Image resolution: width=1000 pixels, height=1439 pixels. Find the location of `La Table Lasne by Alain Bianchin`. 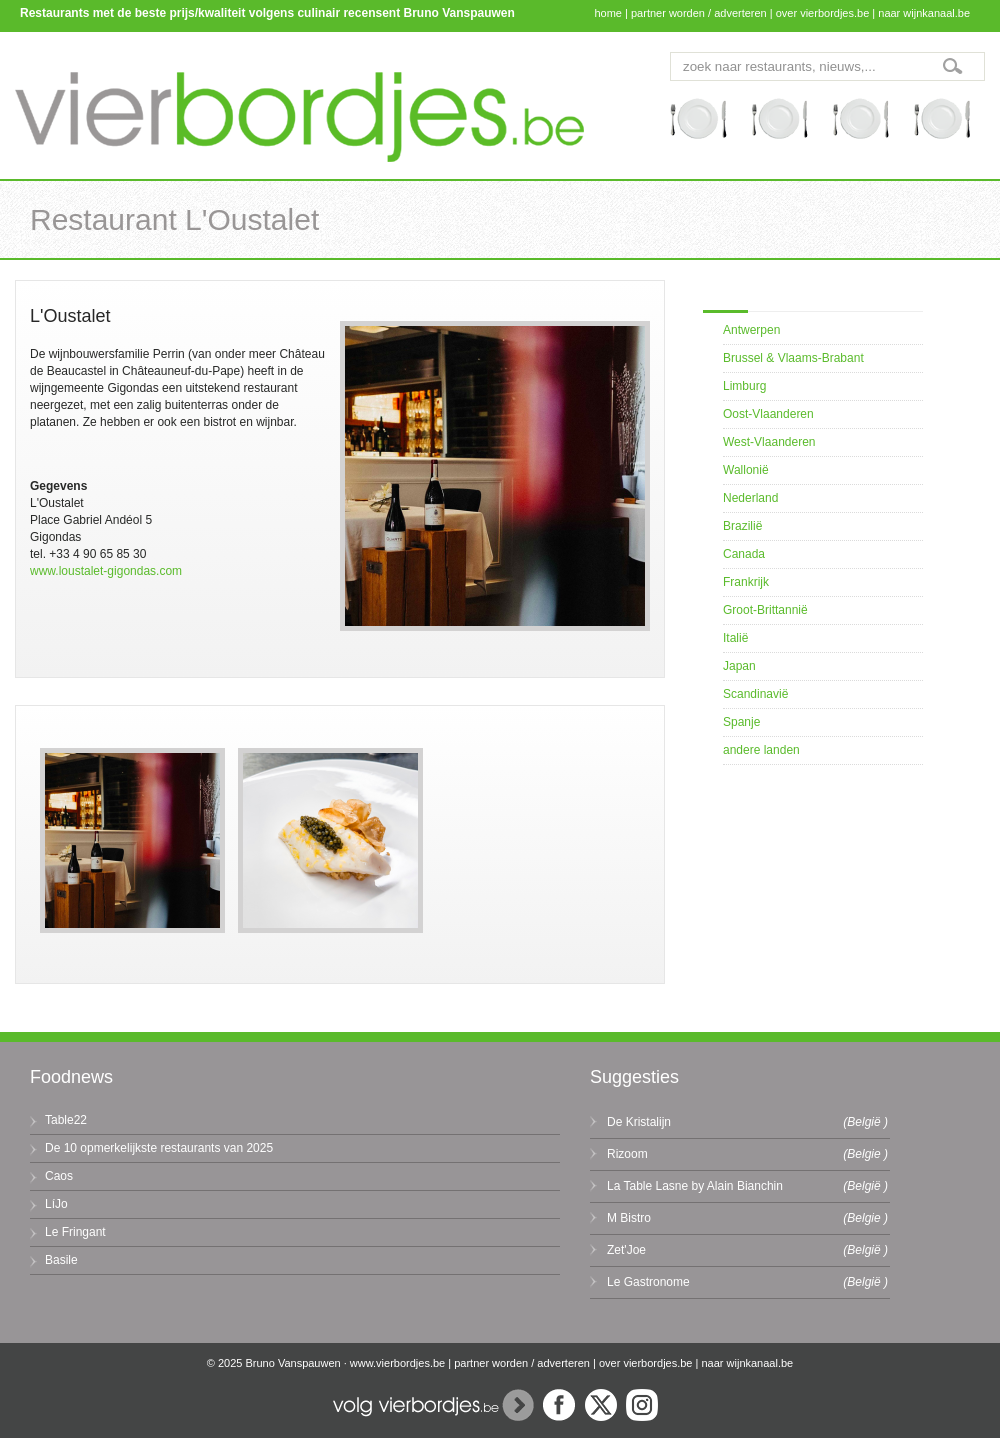

La Table Lasne by Alain Bianchin is located at coordinates (695, 1186).